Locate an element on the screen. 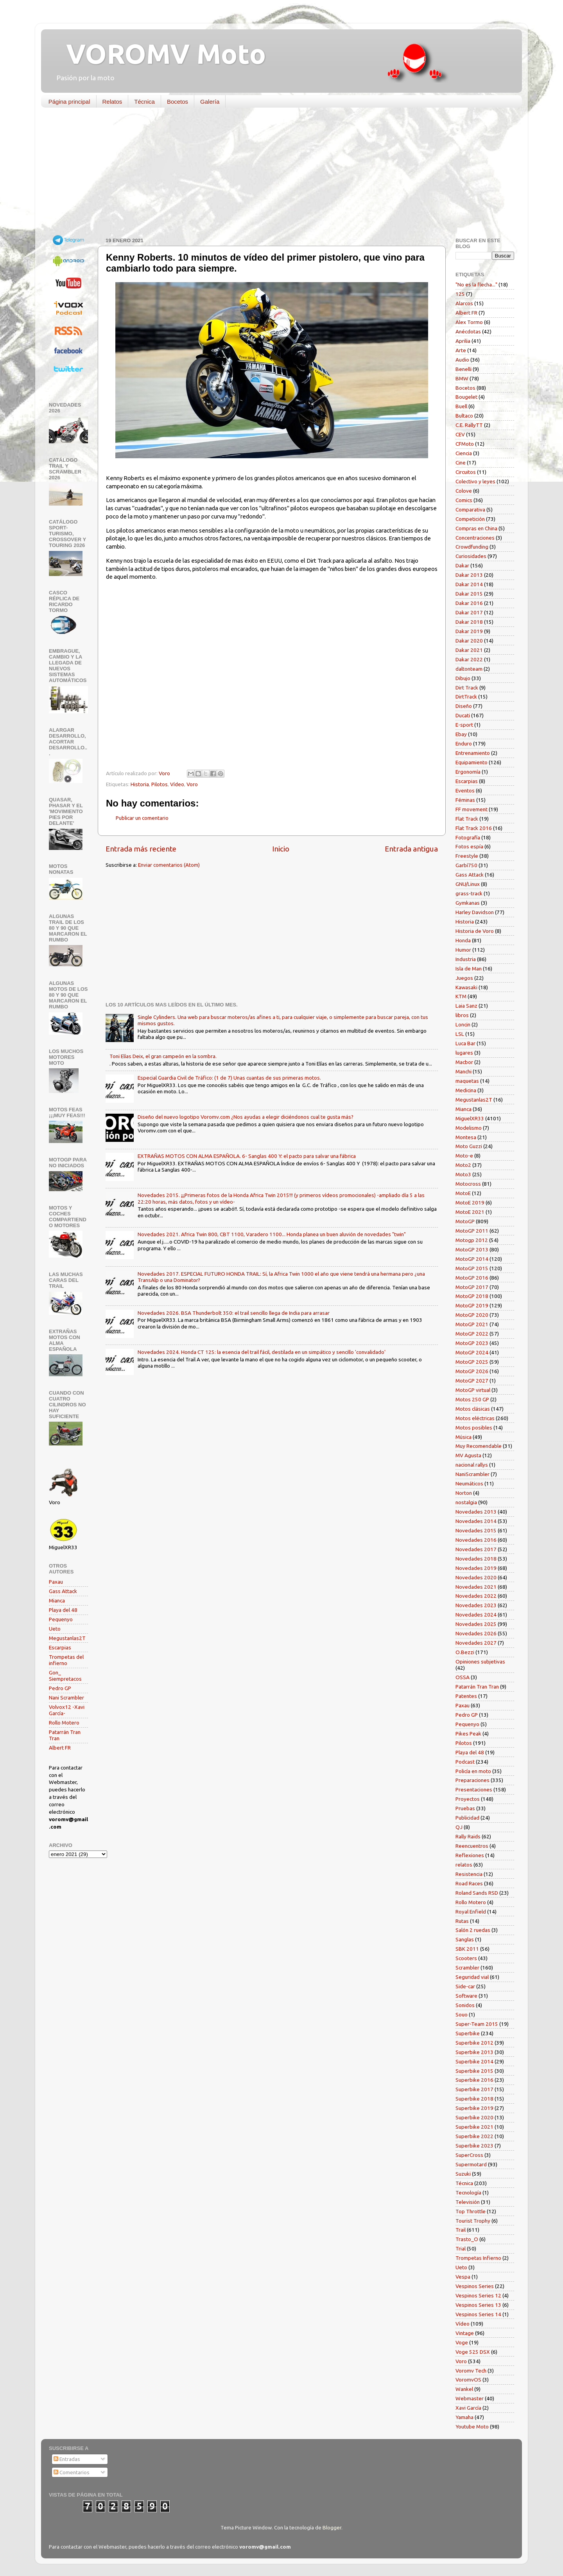  Bougelet is located at coordinates (466, 397).